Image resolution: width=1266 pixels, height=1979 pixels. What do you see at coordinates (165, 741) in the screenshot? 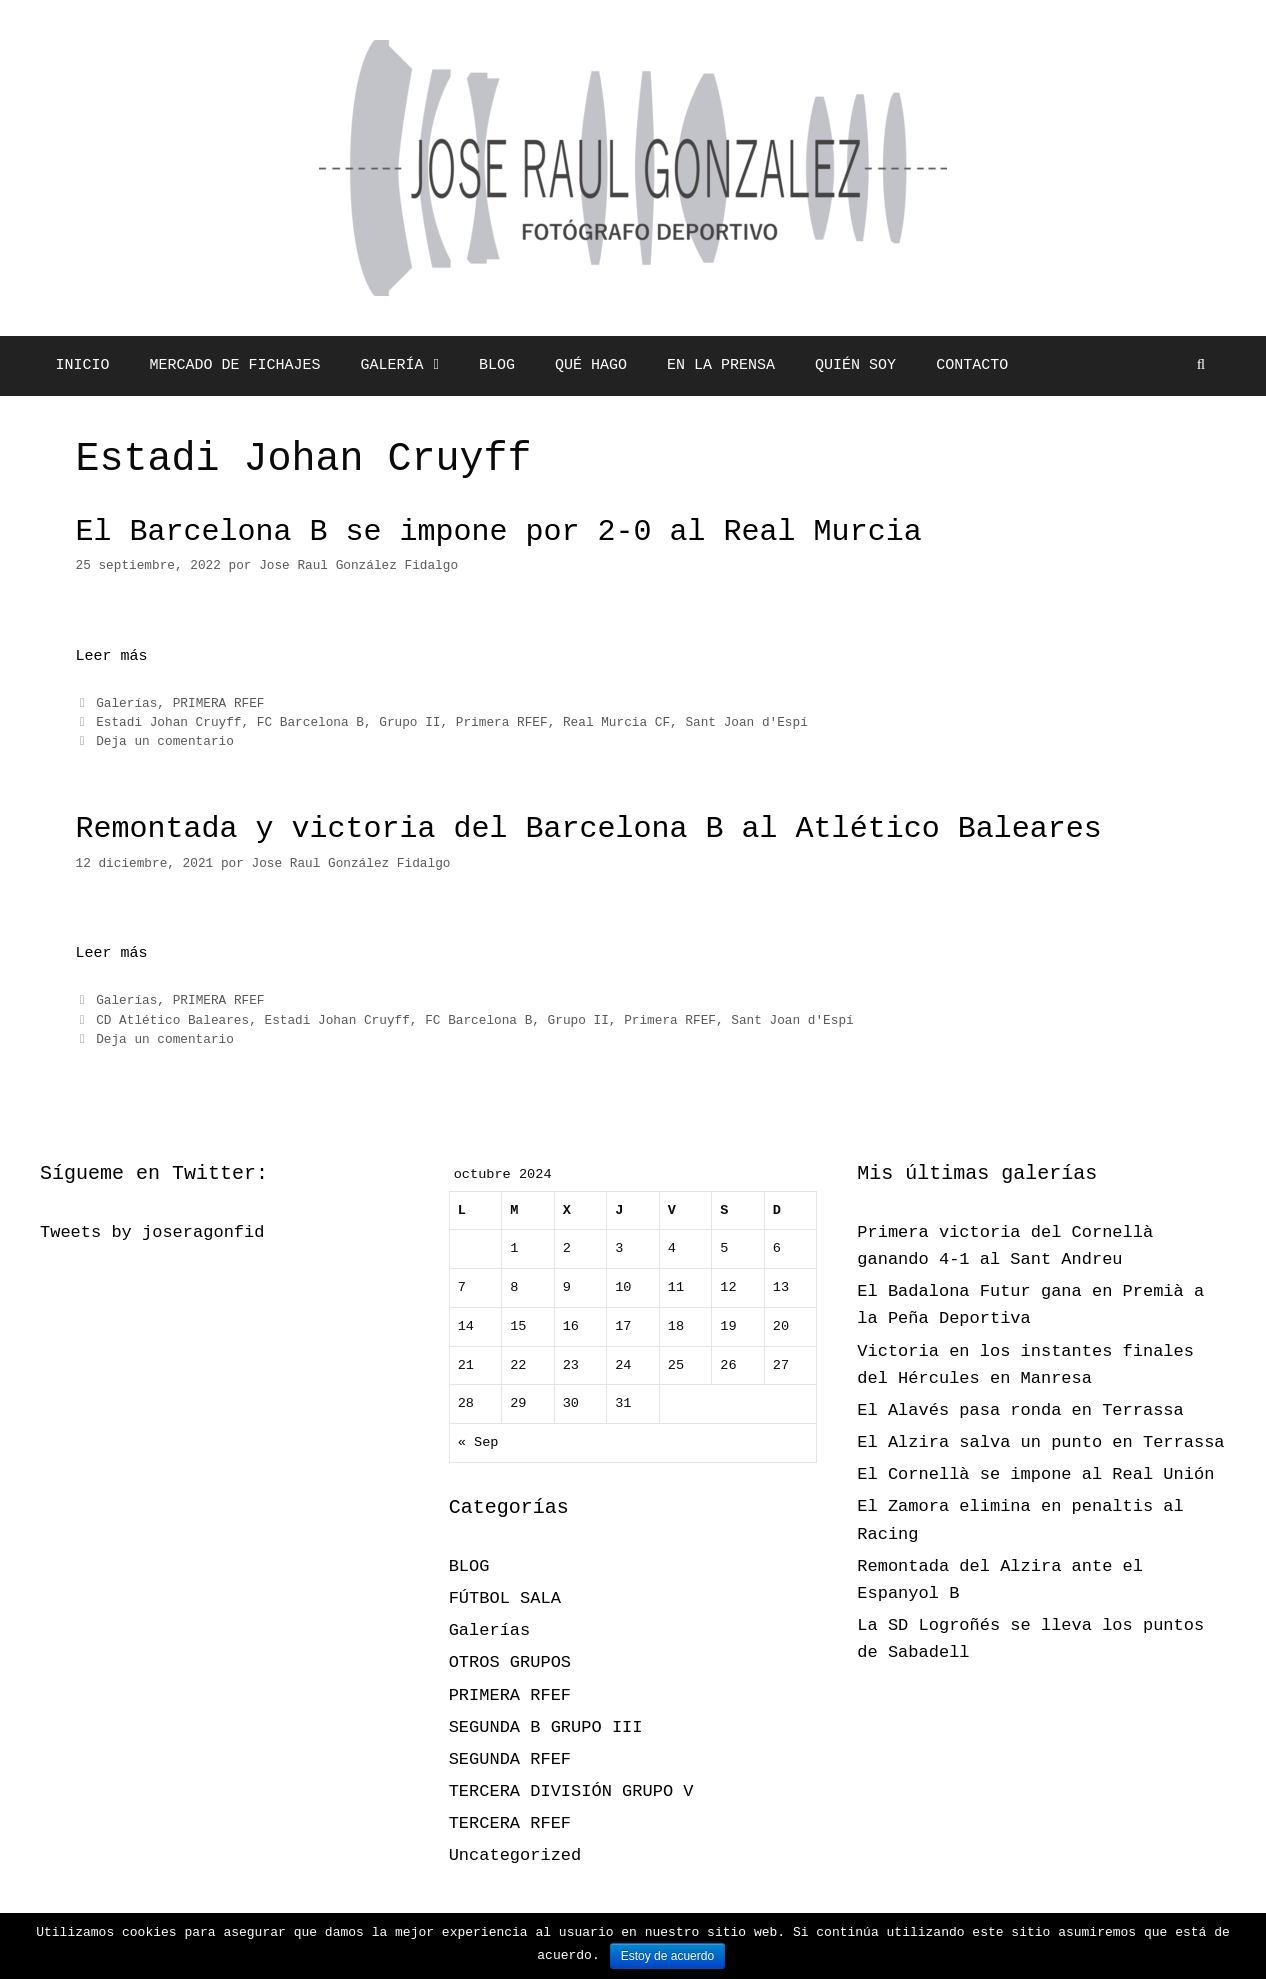
I see `Deja un comentario` at bounding box center [165, 741].